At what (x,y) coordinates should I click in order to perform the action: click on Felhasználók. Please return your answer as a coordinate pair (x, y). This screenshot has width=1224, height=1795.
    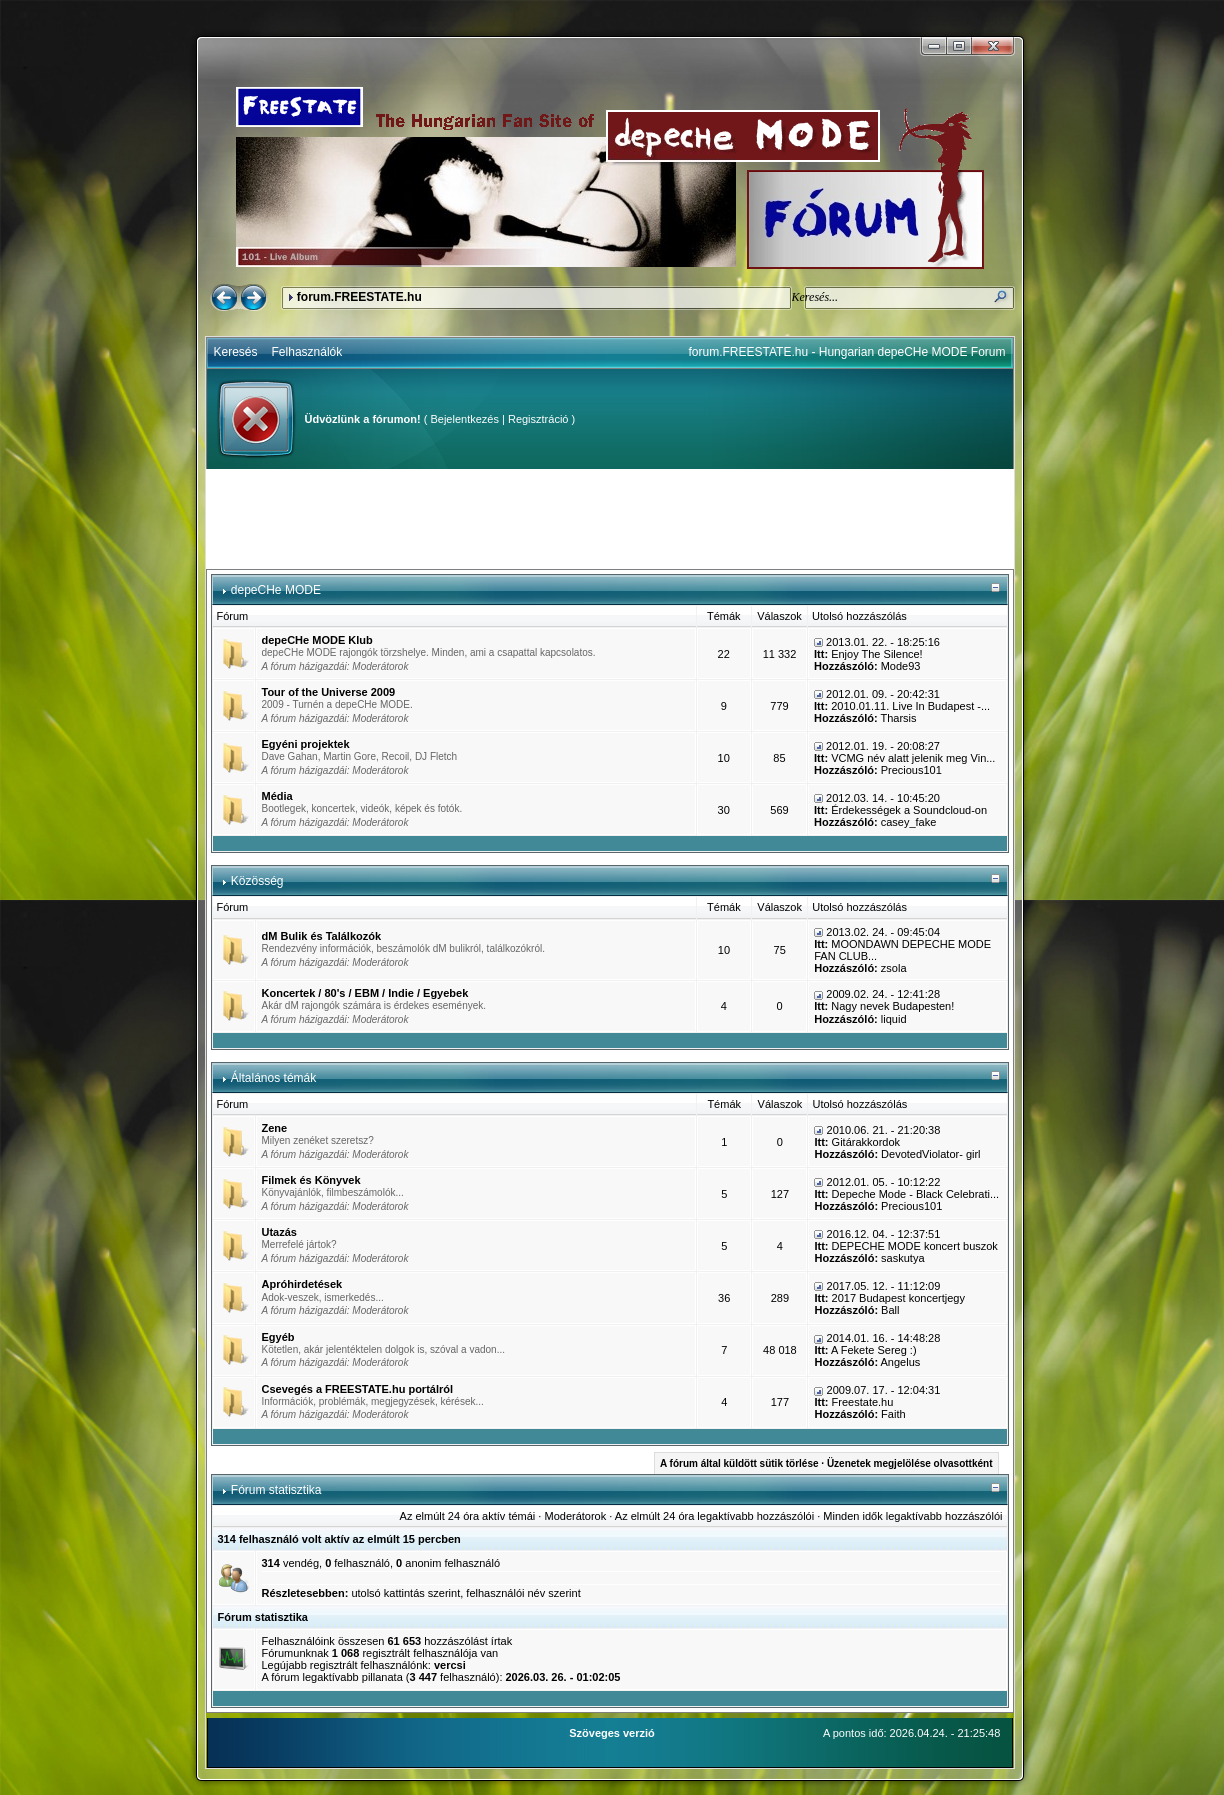
    Looking at the image, I should click on (307, 352).